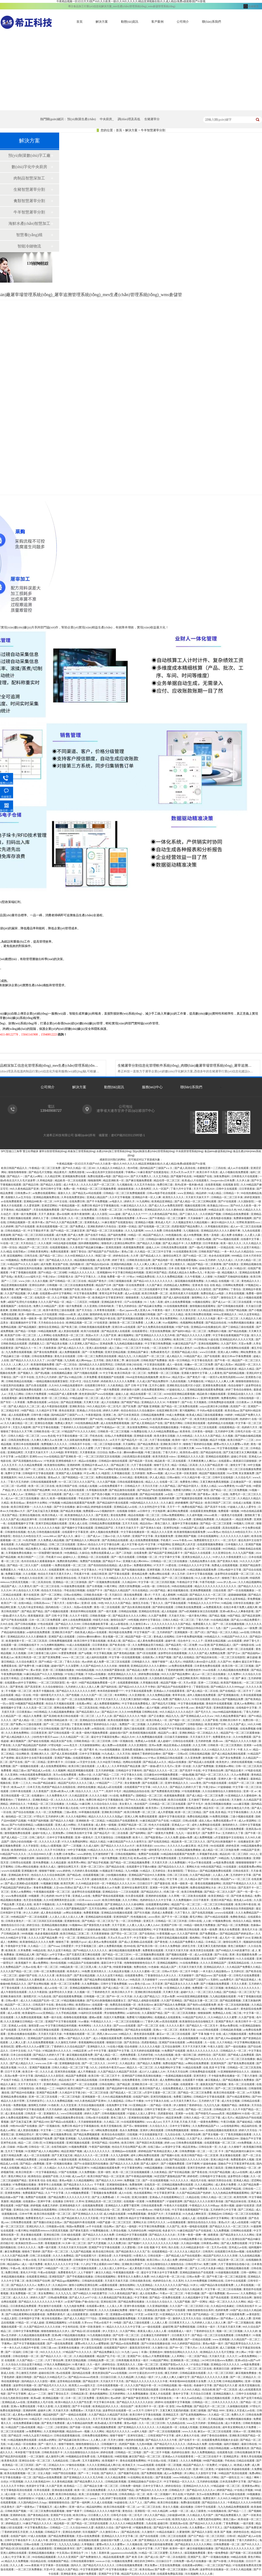  I want to click on 玖玖在线精品, so click(140, 1590).